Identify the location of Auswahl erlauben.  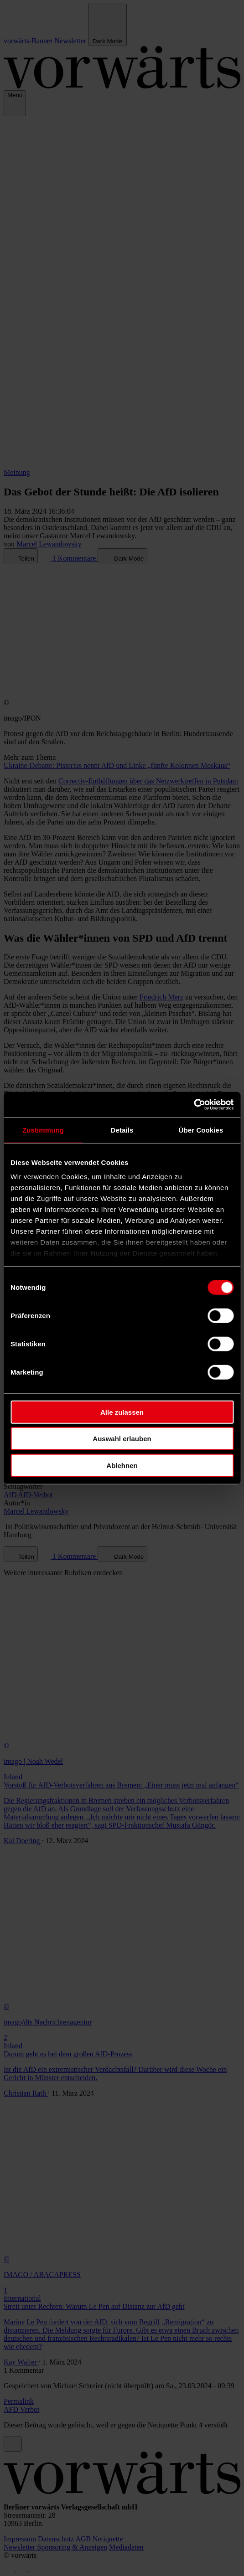
(122, 1439).